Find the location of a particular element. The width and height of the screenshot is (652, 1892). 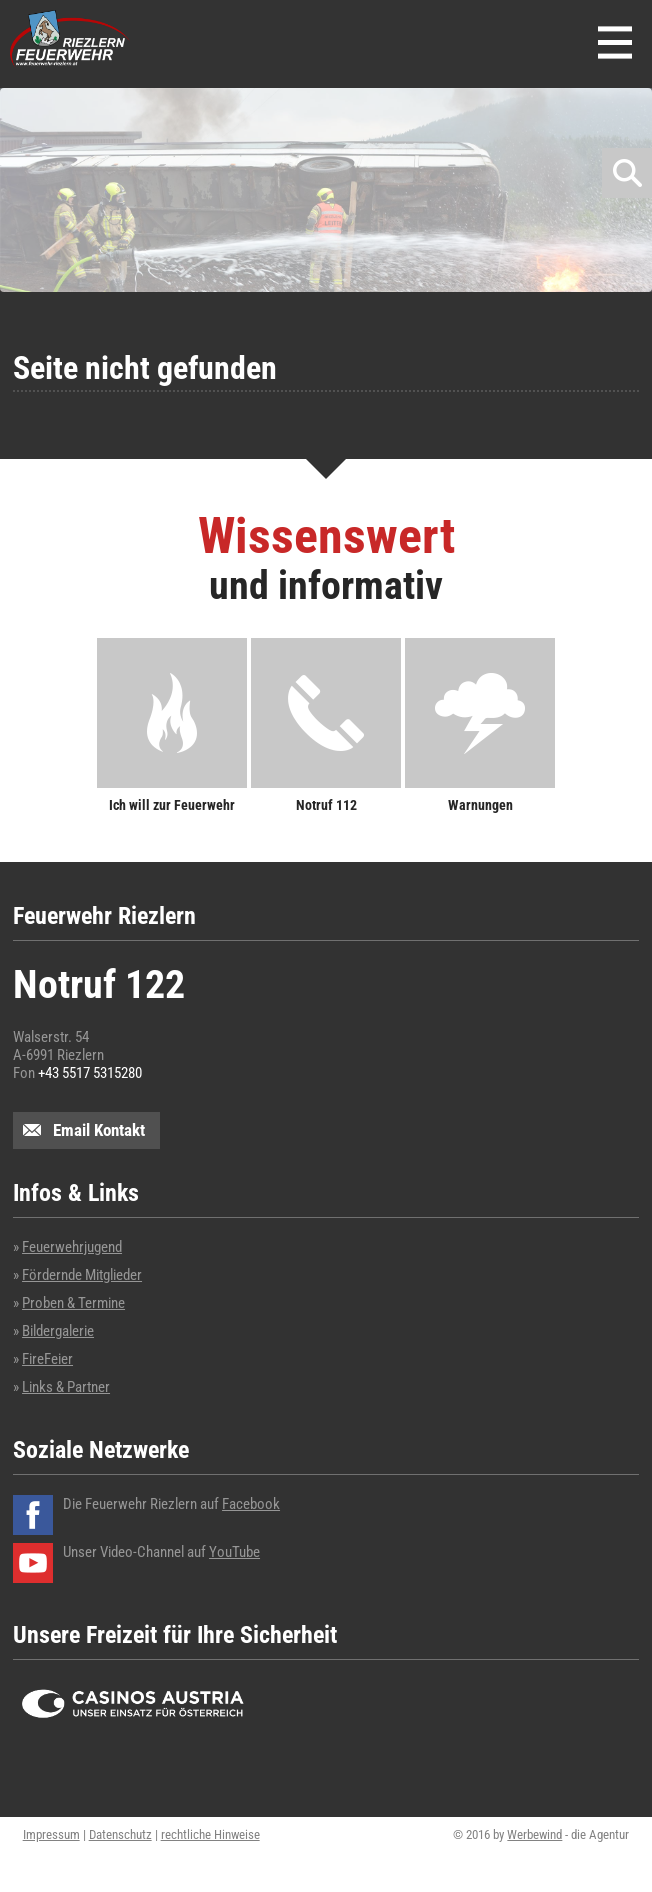

Email Kontakt is located at coordinates (99, 1130).